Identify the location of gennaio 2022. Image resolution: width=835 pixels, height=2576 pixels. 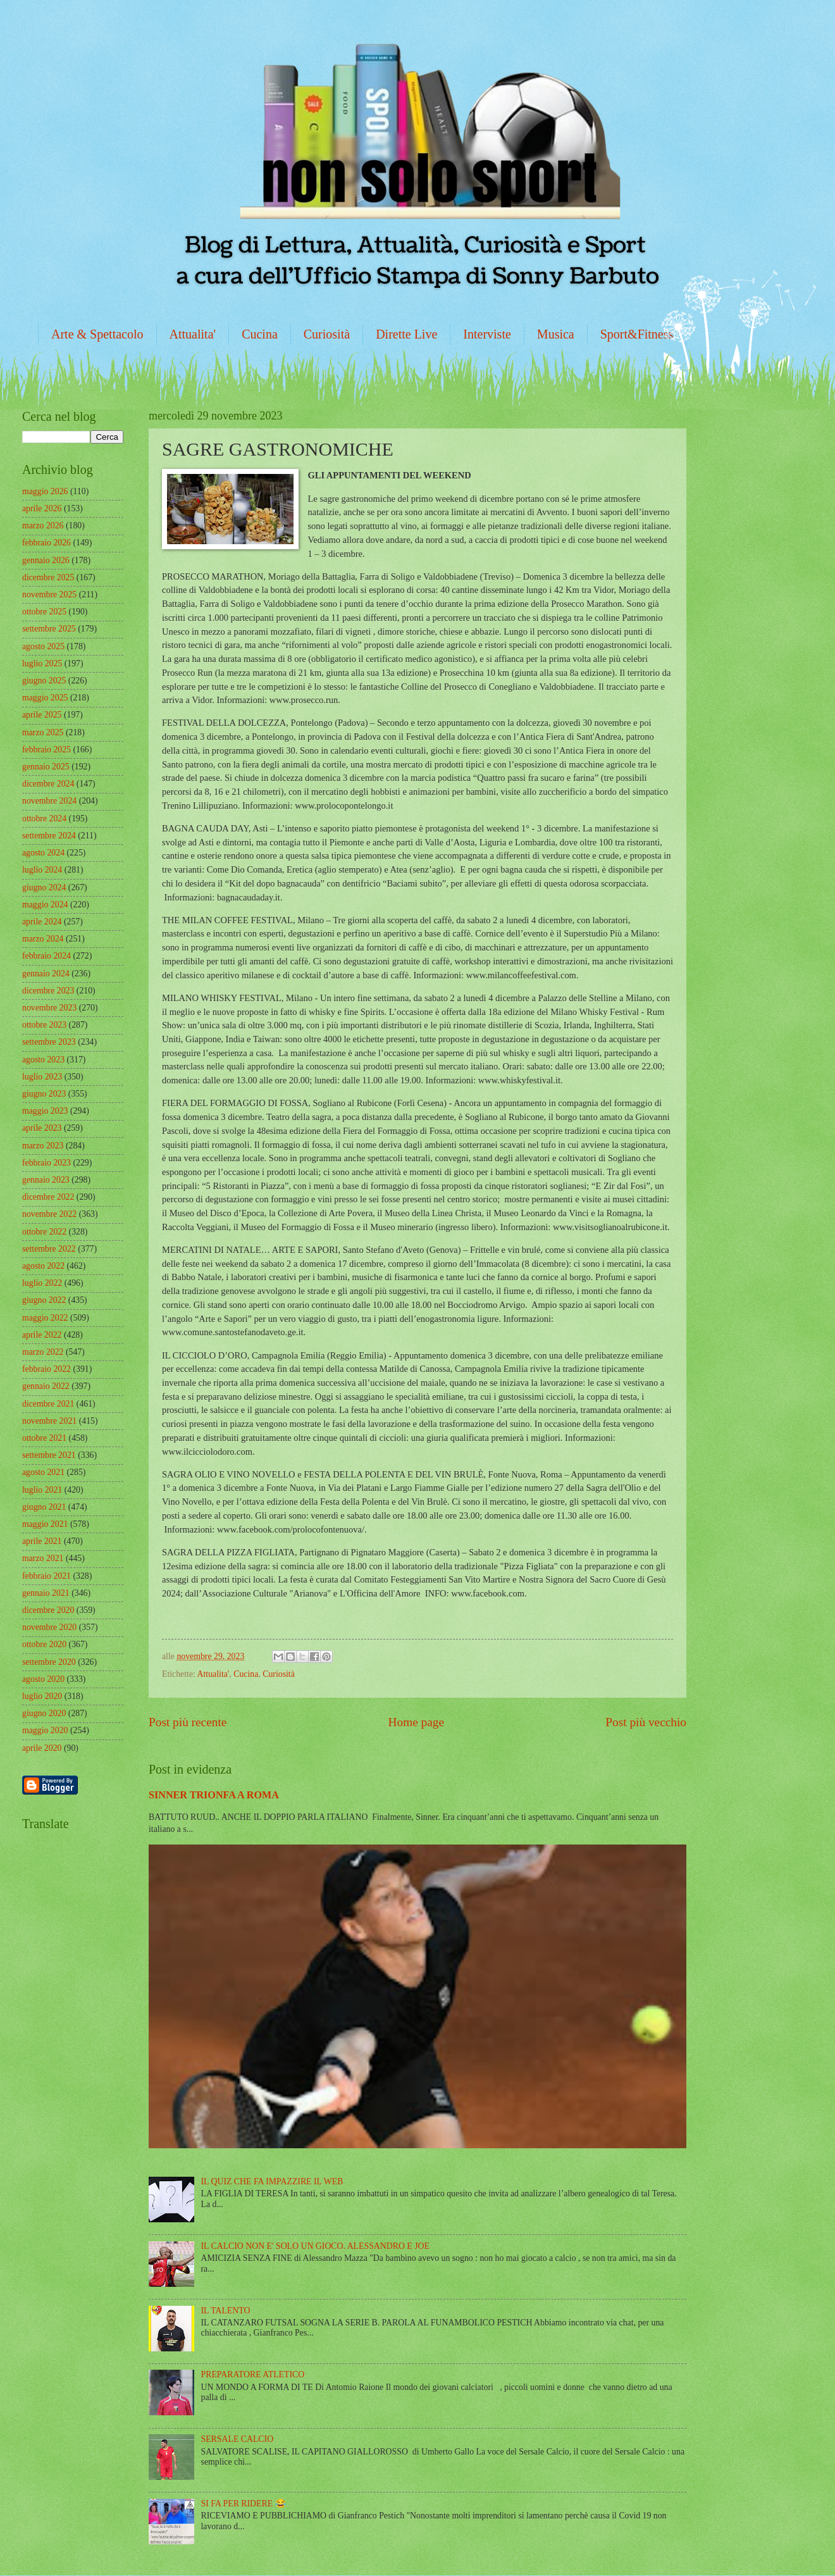
(46, 1386).